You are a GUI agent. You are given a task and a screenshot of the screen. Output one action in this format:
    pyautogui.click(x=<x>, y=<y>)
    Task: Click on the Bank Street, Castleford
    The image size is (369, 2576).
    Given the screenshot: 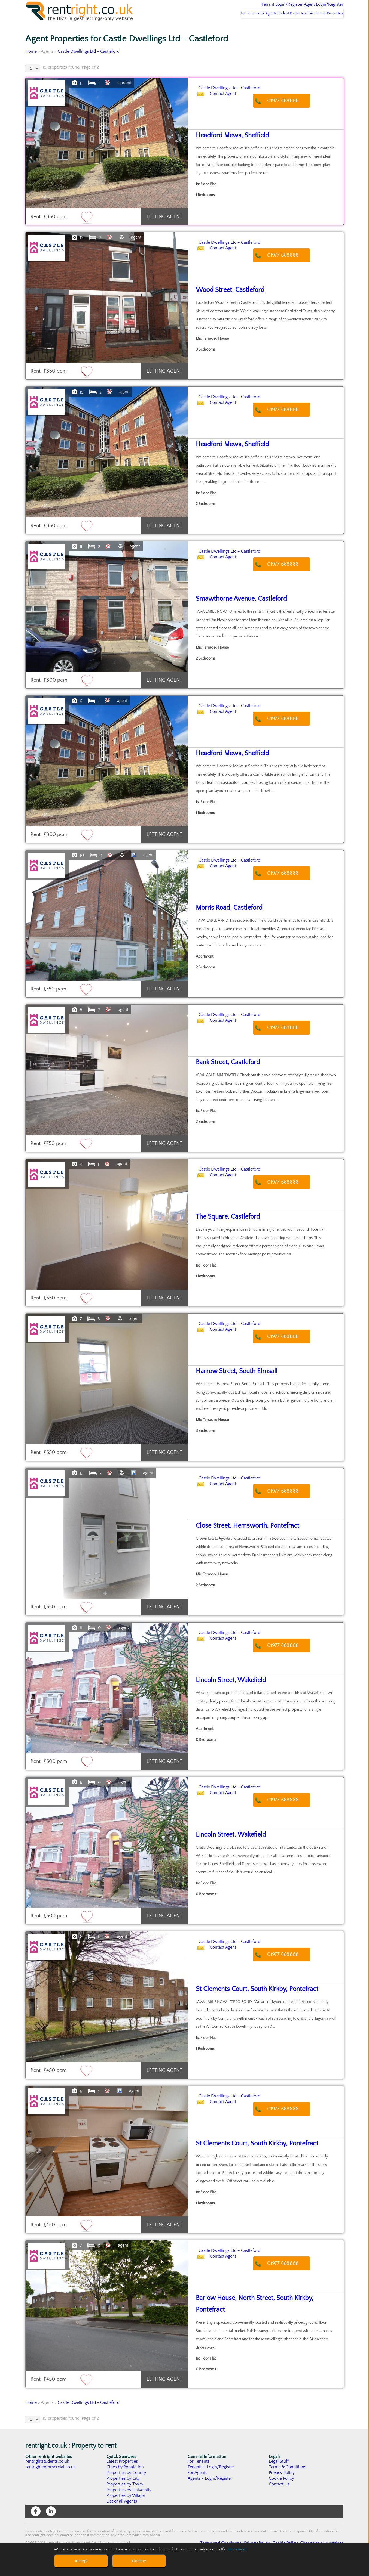 What is the action you would take?
    pyautogui.click(x=224, y=1076)
    